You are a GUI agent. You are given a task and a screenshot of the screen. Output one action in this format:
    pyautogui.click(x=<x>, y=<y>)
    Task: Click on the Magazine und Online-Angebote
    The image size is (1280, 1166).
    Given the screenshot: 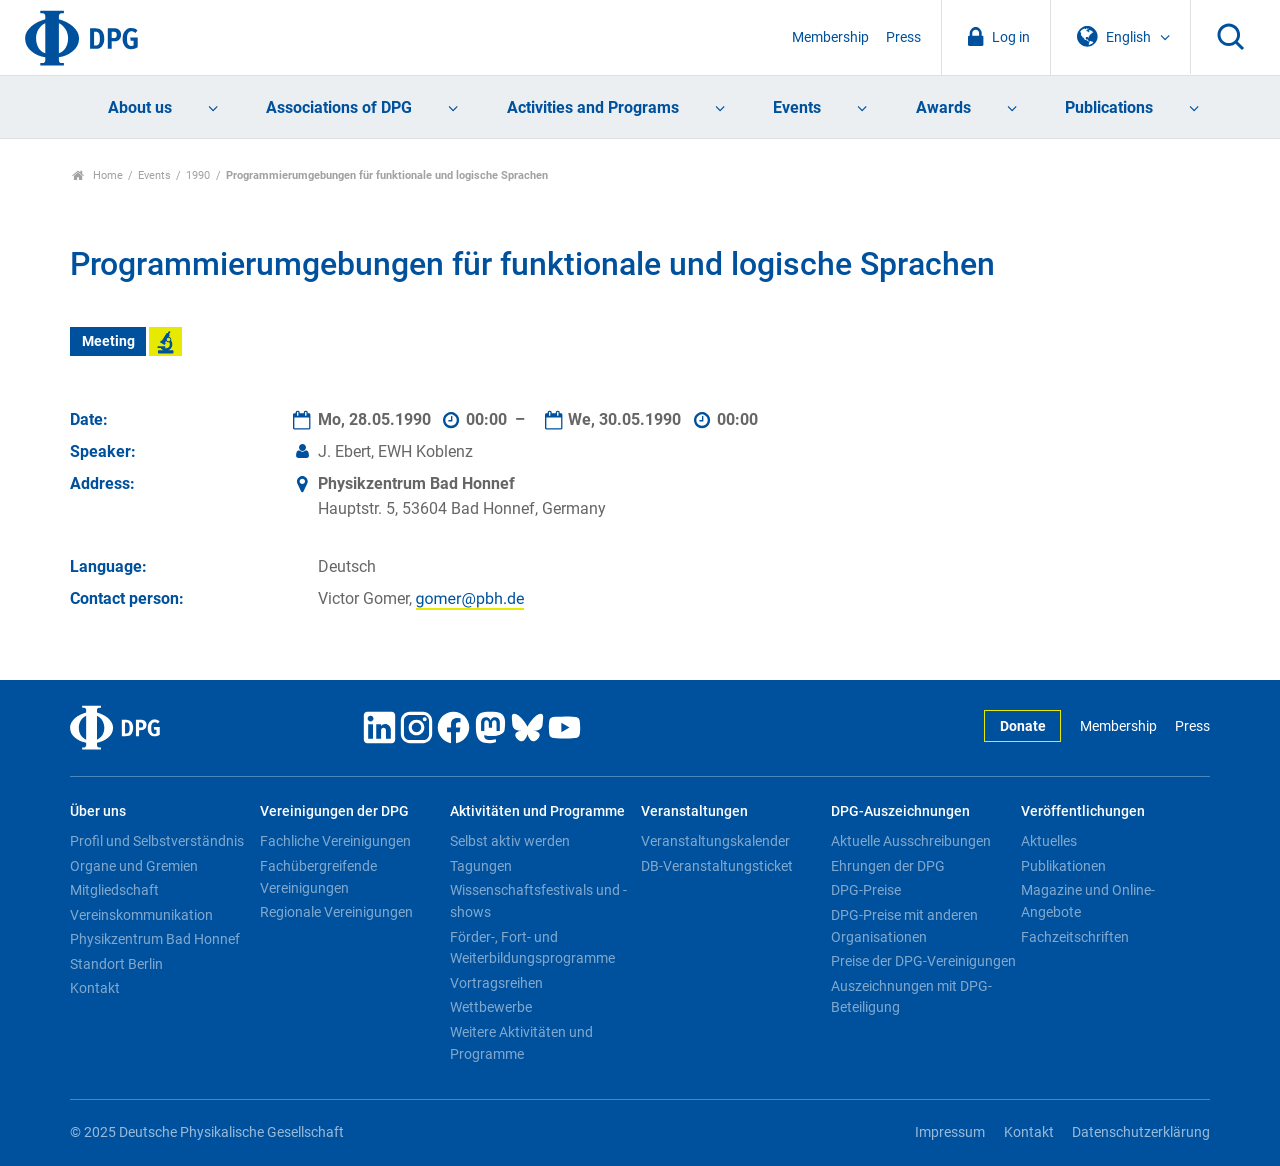 What is the action you would take?
    pyautogui.click(x=1088, y=901)
    